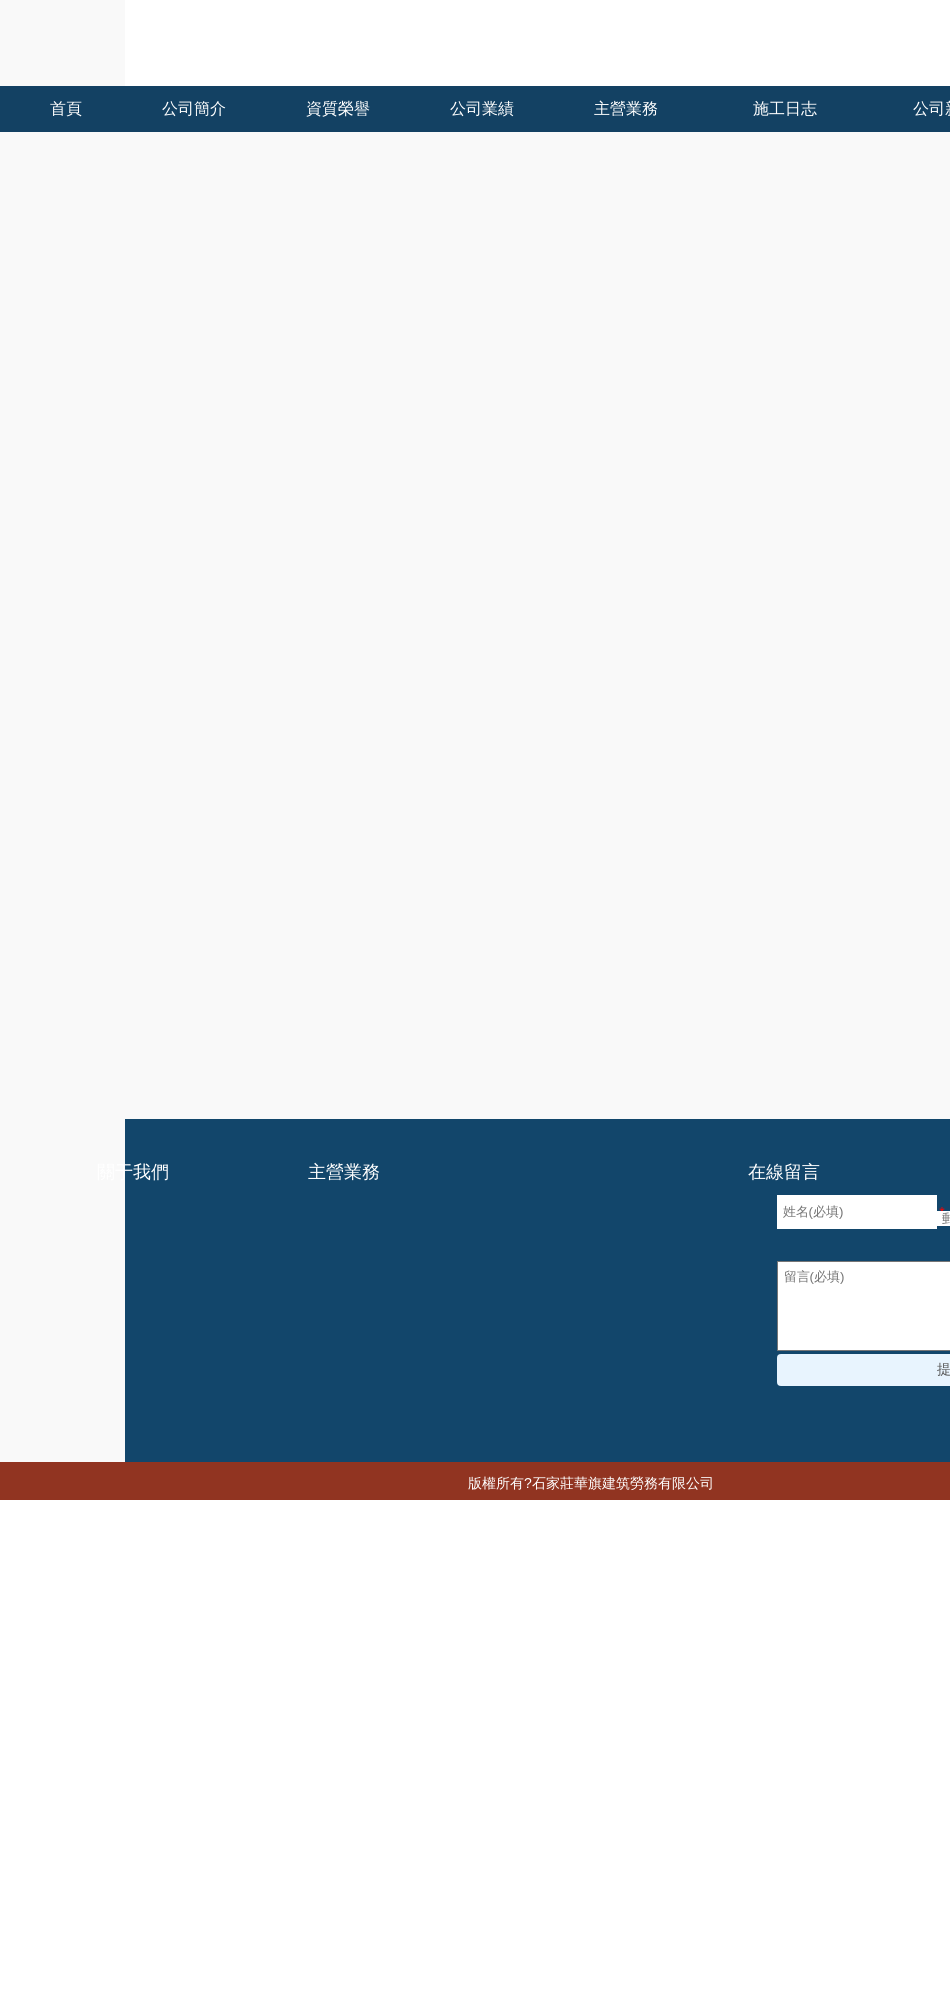 This screenshot has height=2014, width=950. What do you see at coordinates (737, 1860) in the screenshot?
I see `2017最新h无码动漫` at bounding box center [737, 1860].